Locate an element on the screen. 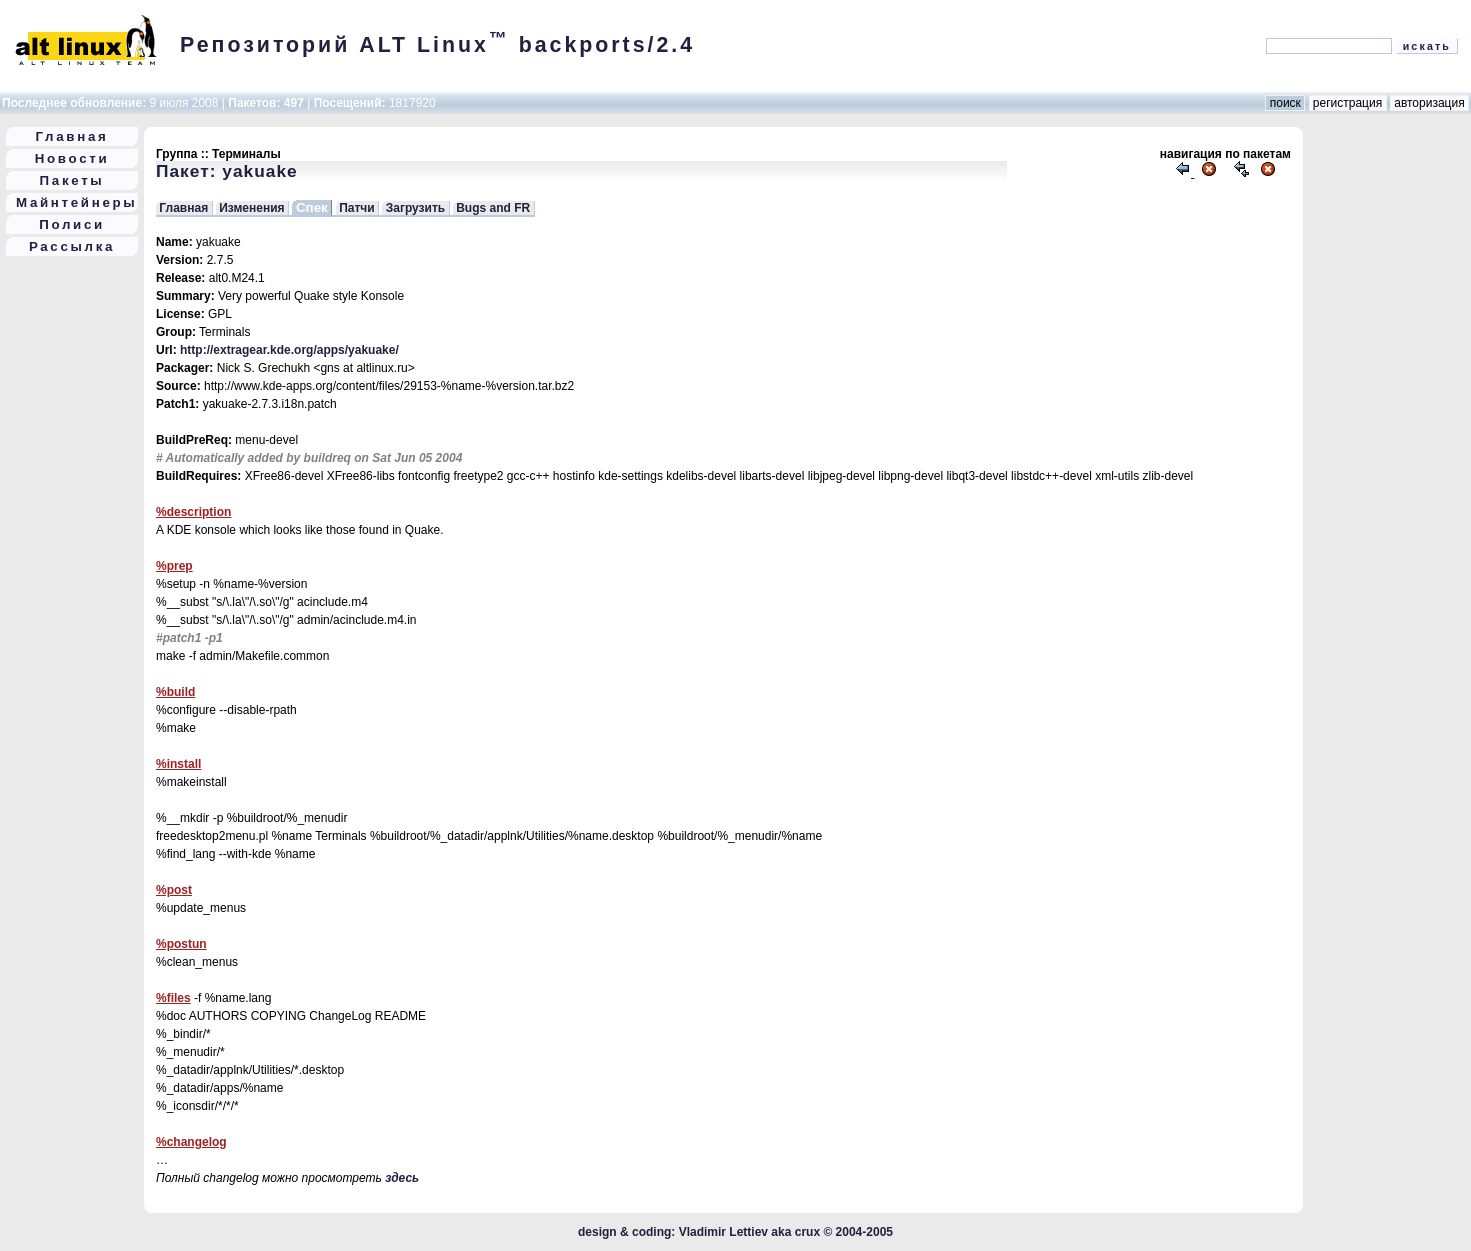 This screenshot has height=1251, width=1471. Майнтейнеры is located at coordinates (76, 202).